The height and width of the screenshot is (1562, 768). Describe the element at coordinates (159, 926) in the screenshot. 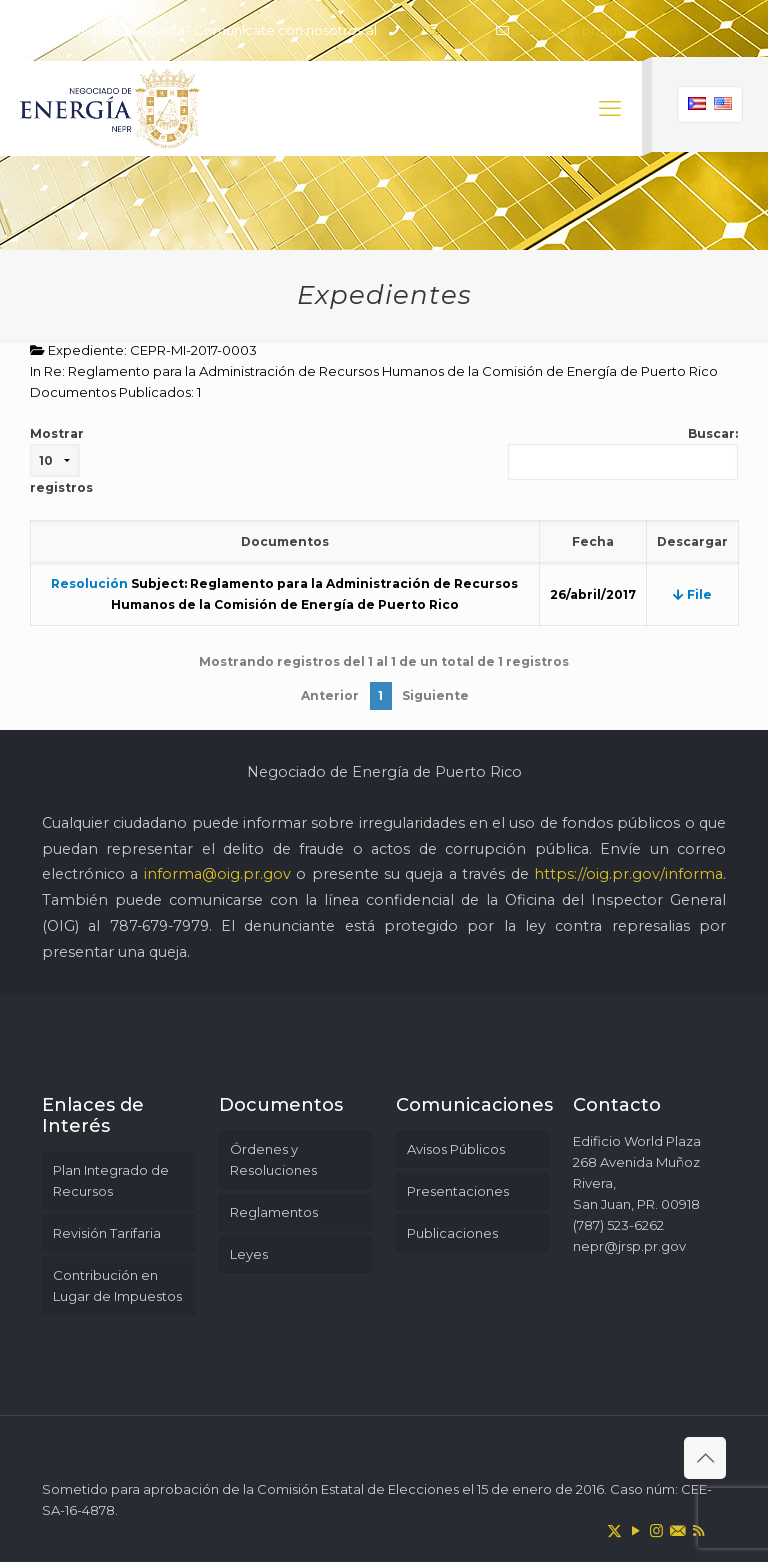

I see `787-679-7979` at that location.